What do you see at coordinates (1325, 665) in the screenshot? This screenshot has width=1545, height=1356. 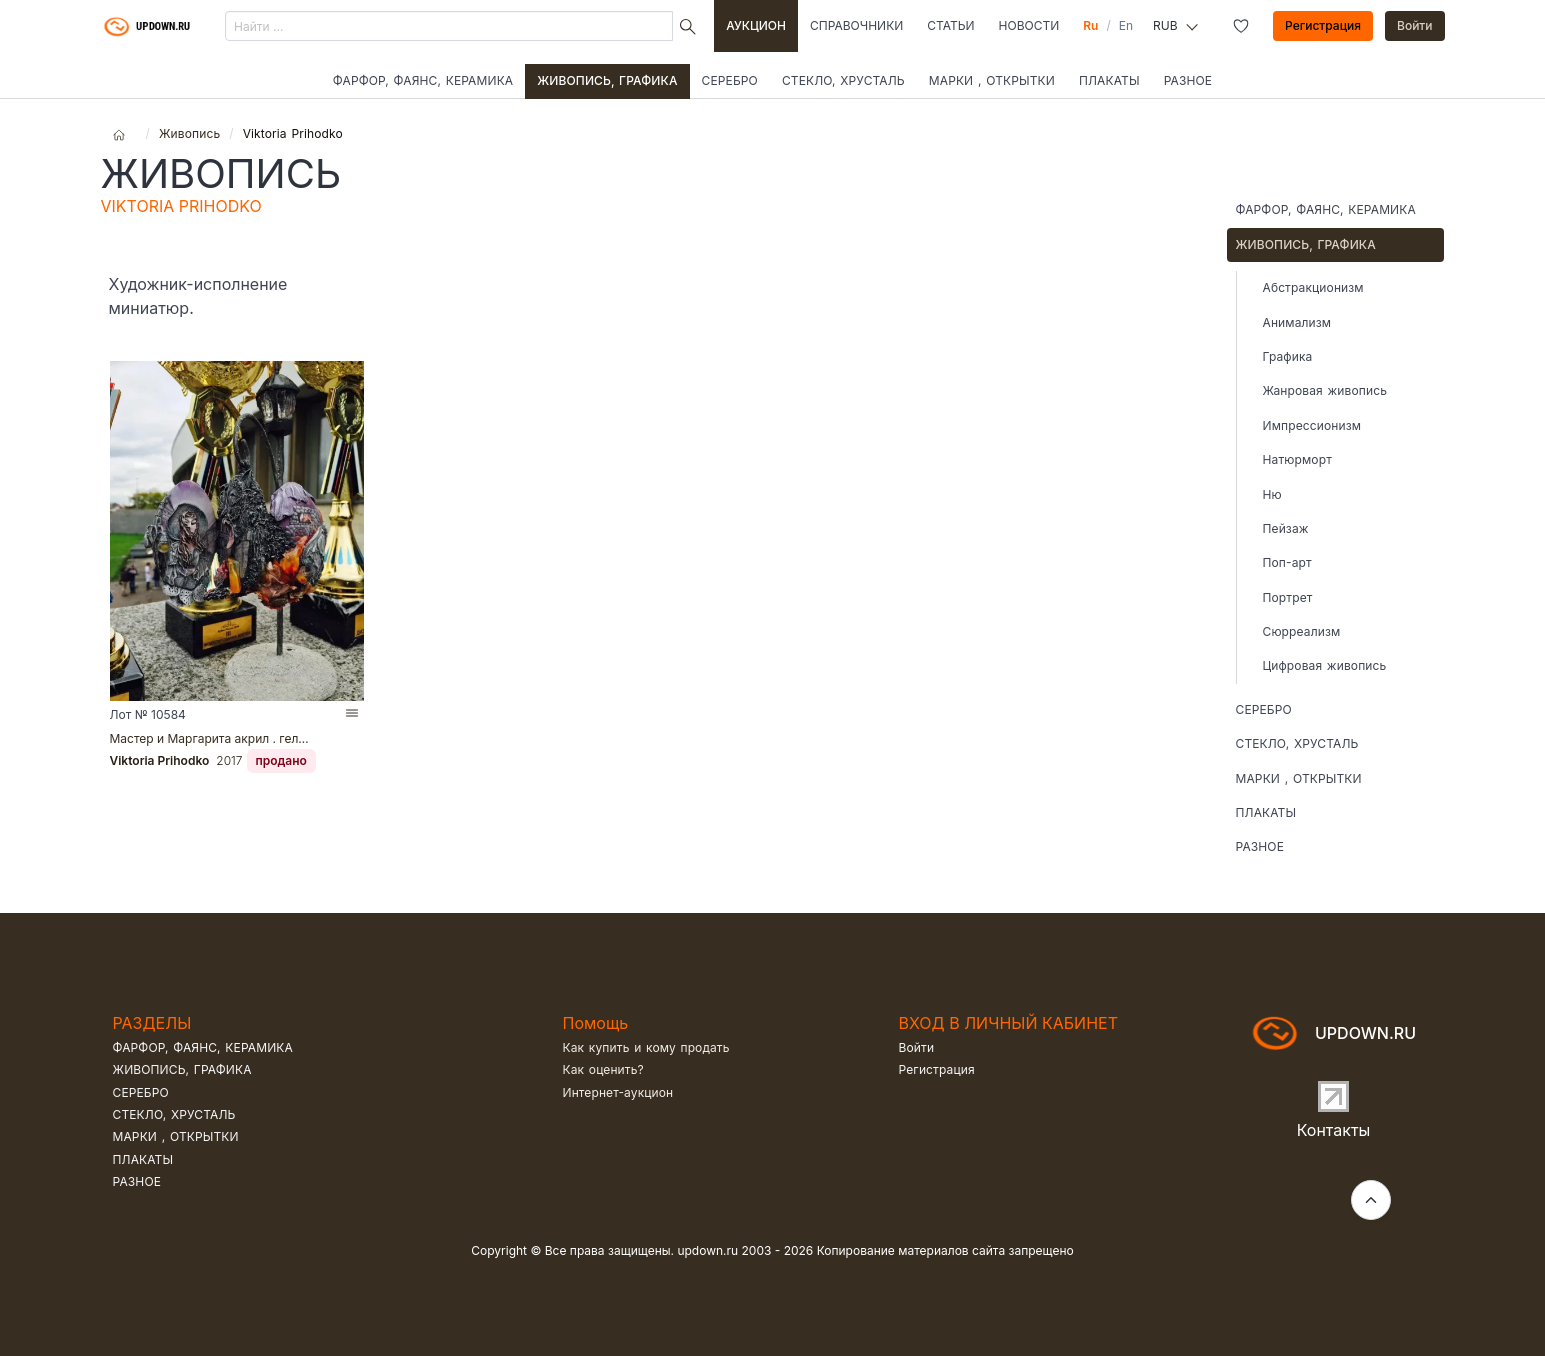 I see `Цифровая живопись` at bounding box center [1325, 665].